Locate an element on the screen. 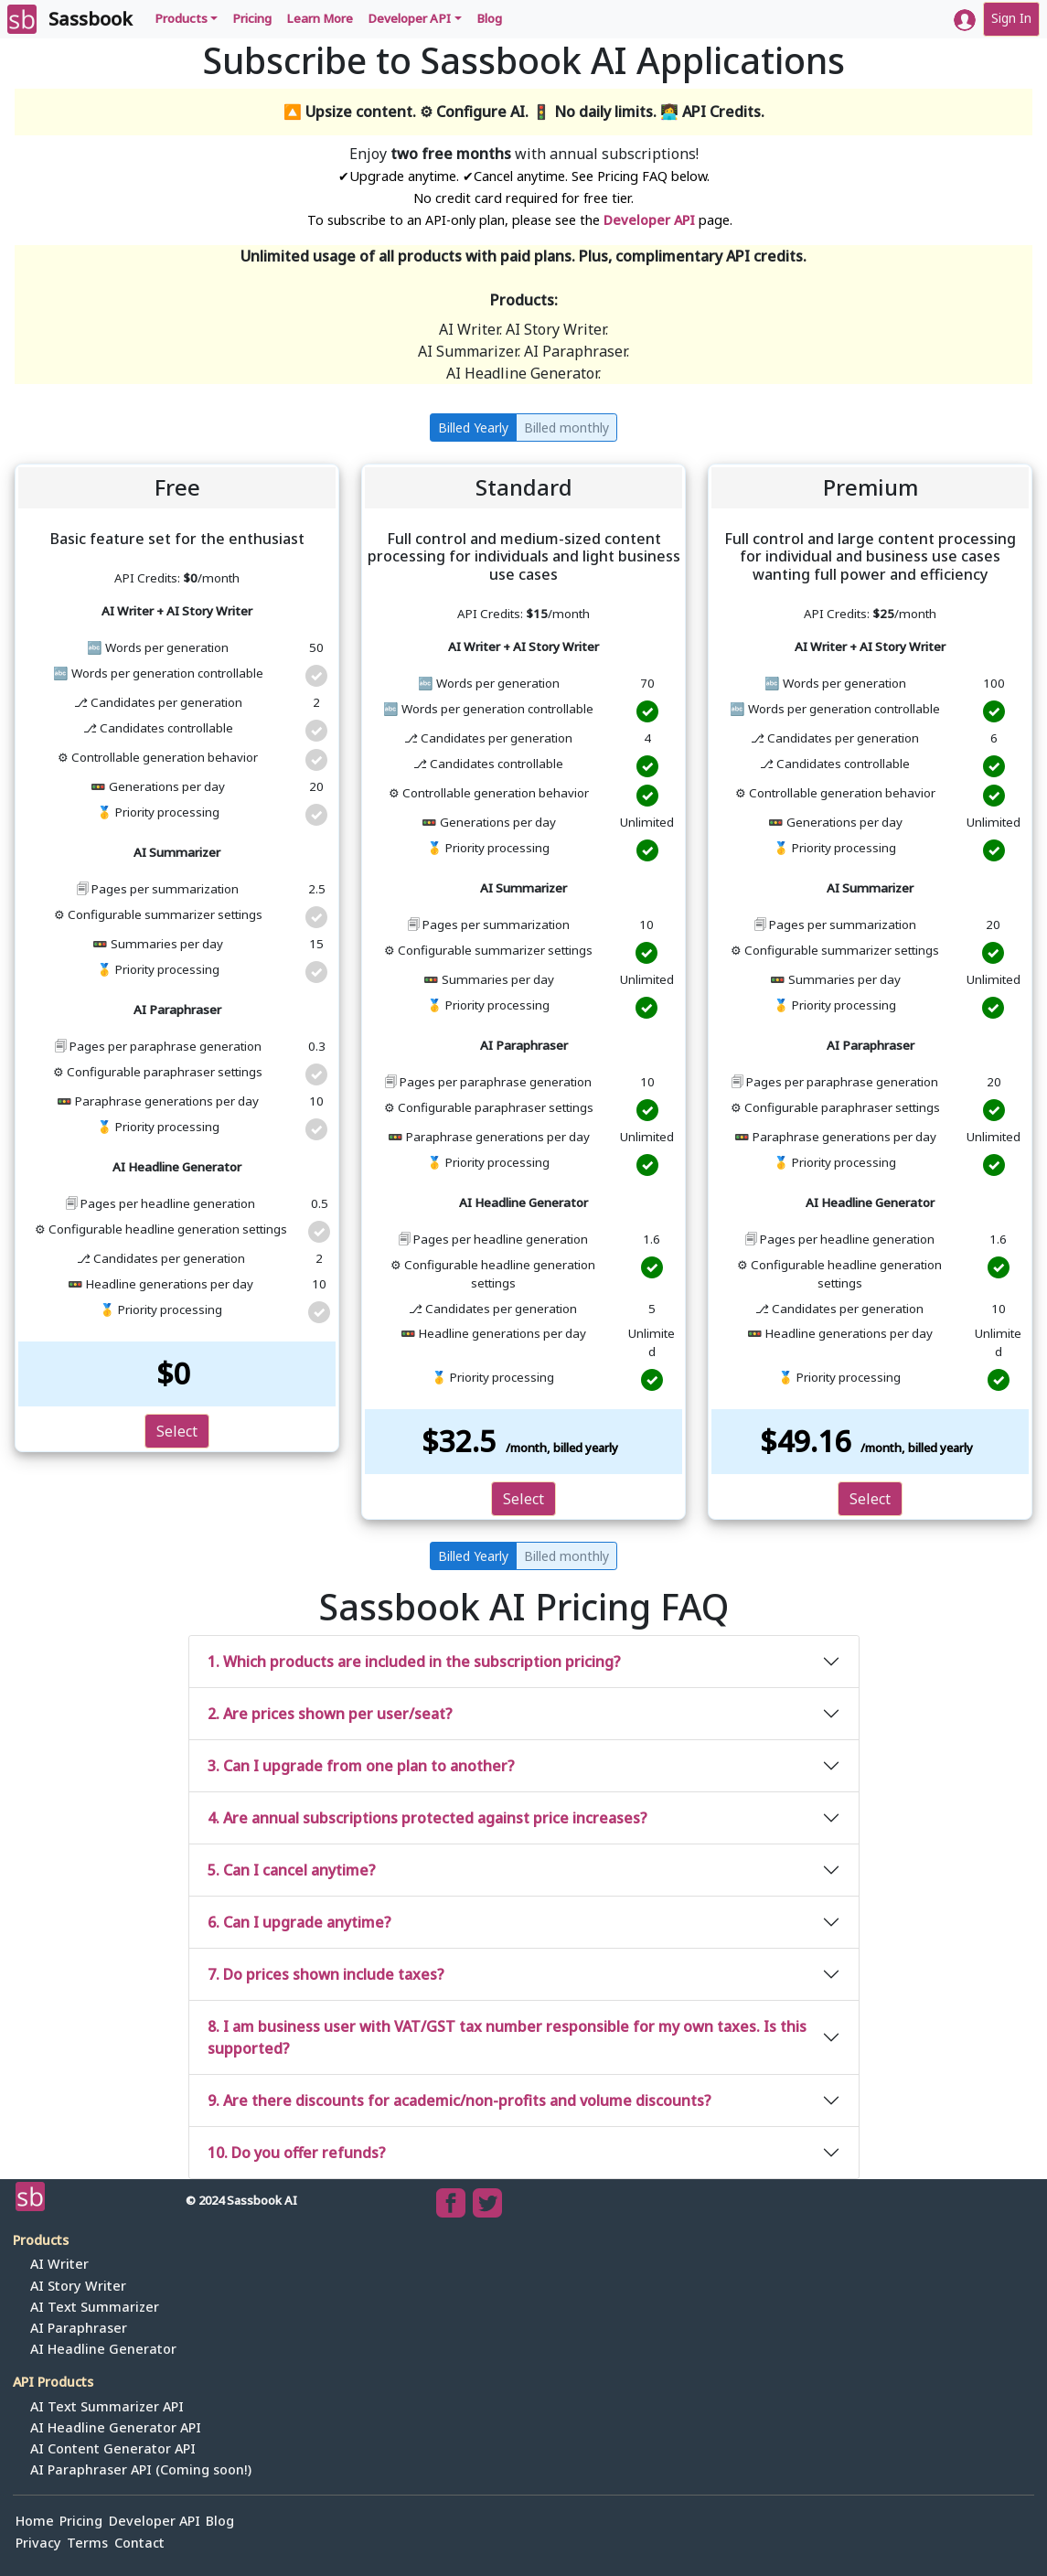 The height and width of the screenshot is (2576, 1047). 2. Are prices shown per user/seat? is located at coordinates (330, 1714).